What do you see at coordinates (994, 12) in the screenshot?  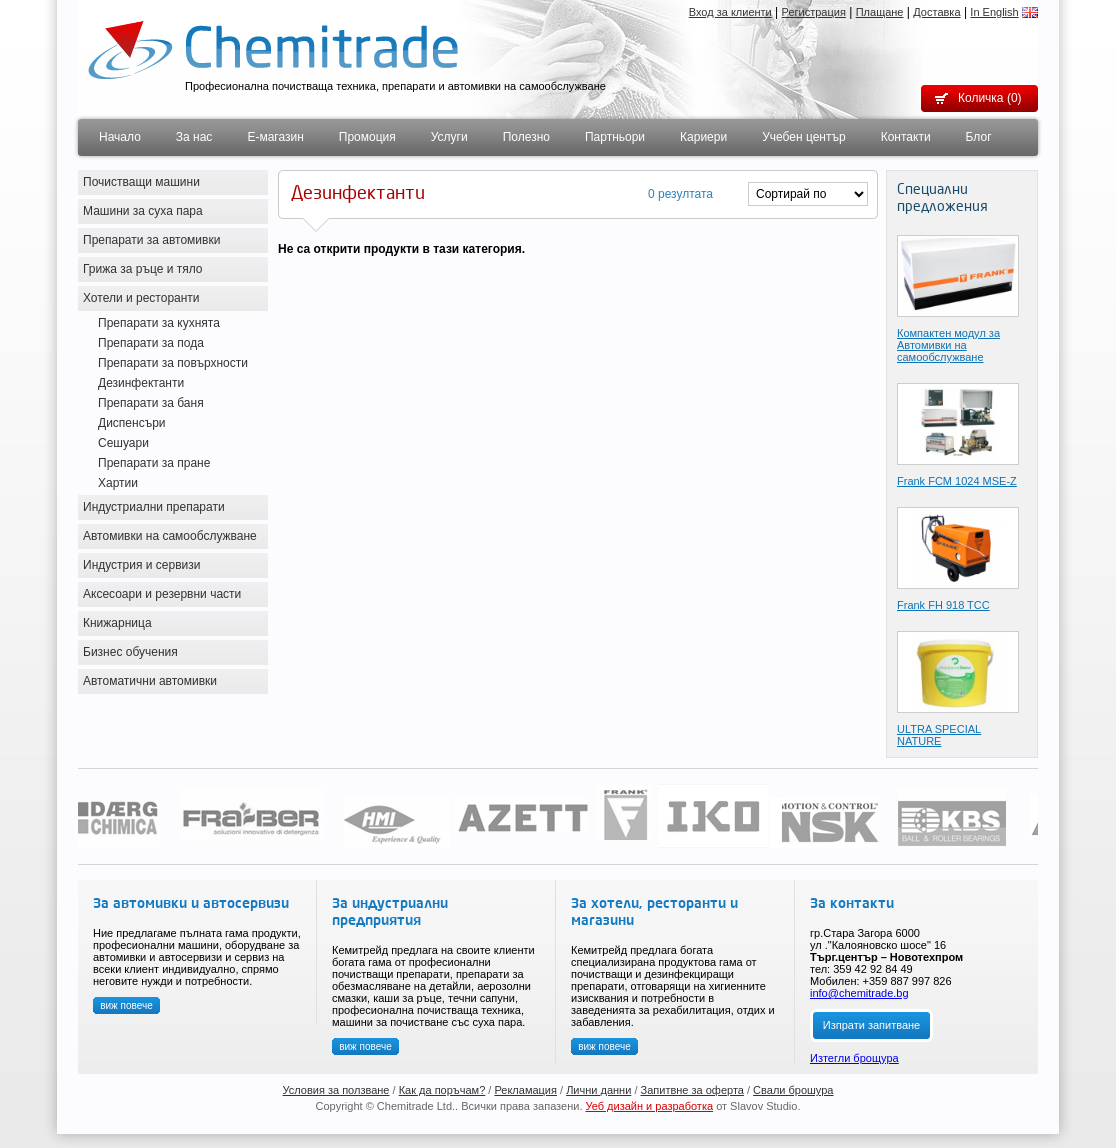 I see `In English` at bounding box center [994, 12].